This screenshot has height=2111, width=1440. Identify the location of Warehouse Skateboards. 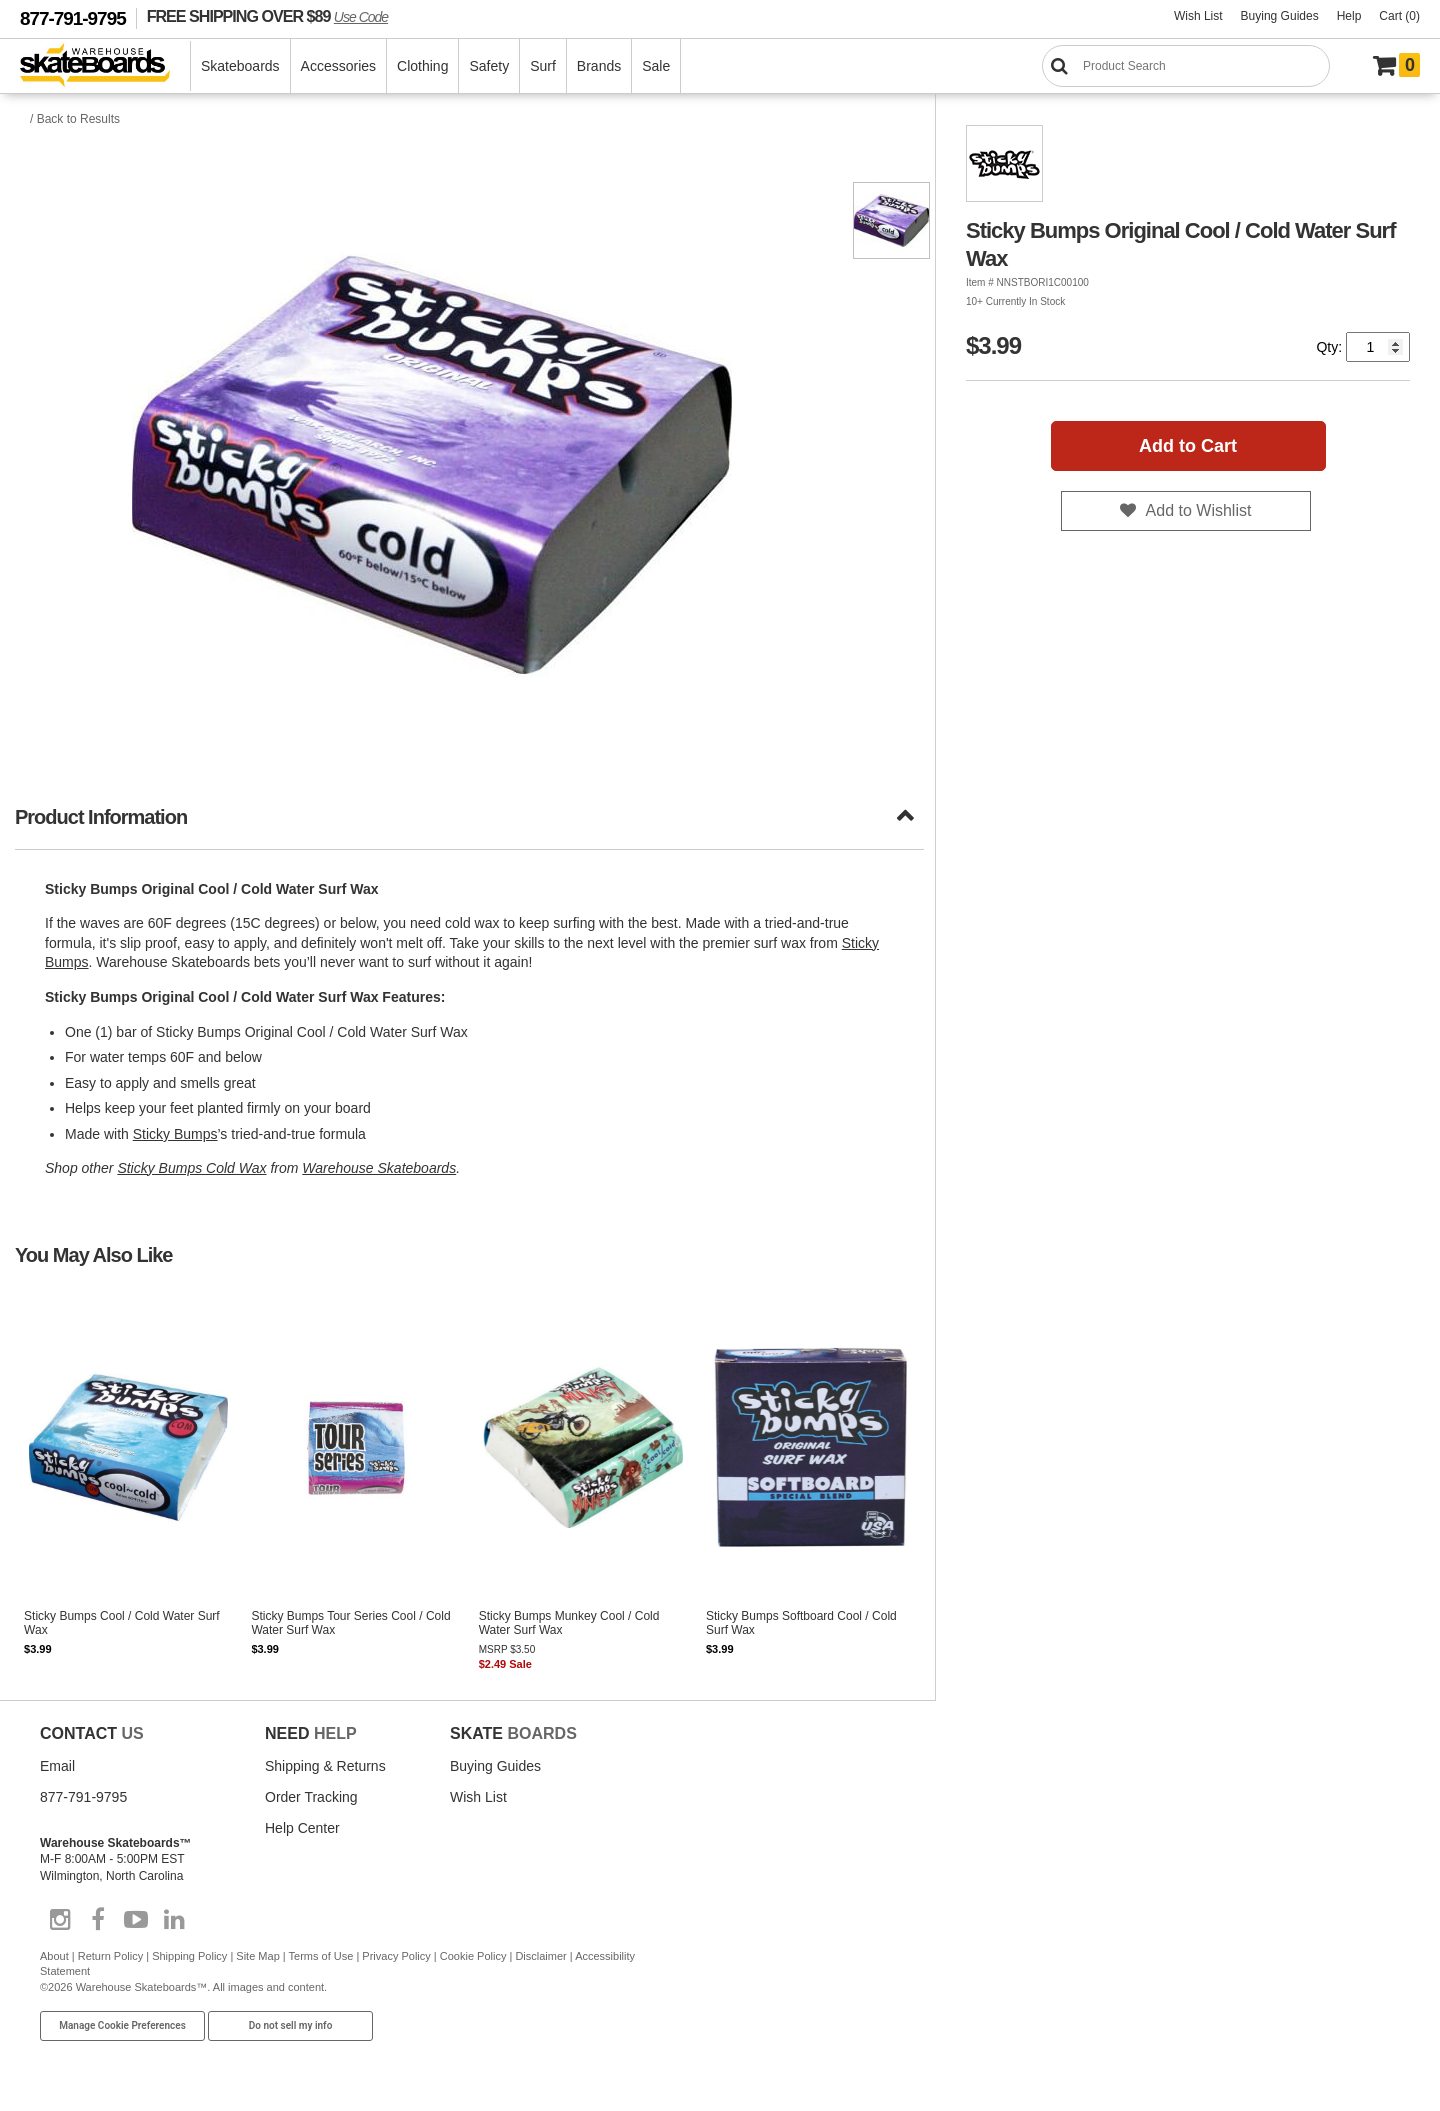
(379, 1168).